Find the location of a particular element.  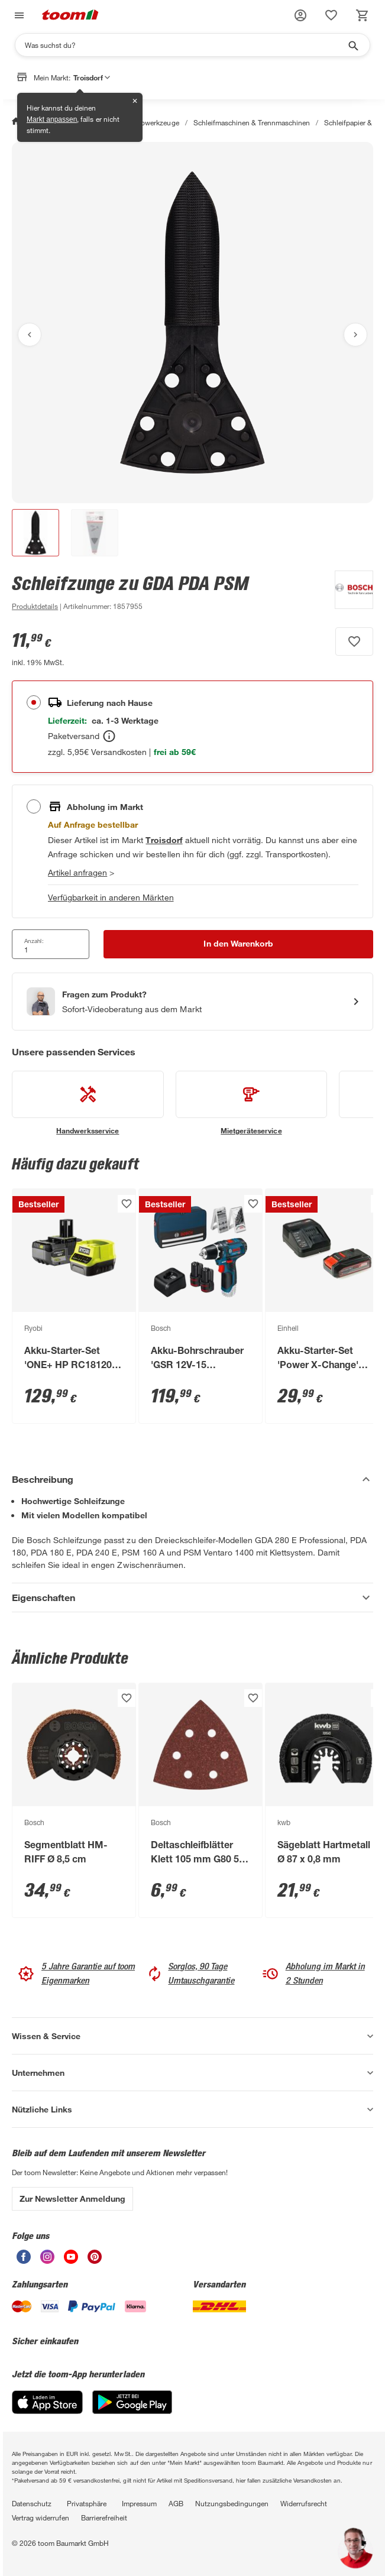

[unsere Pinterest-Seite öffnen] is located at coordinates (95, 2261).